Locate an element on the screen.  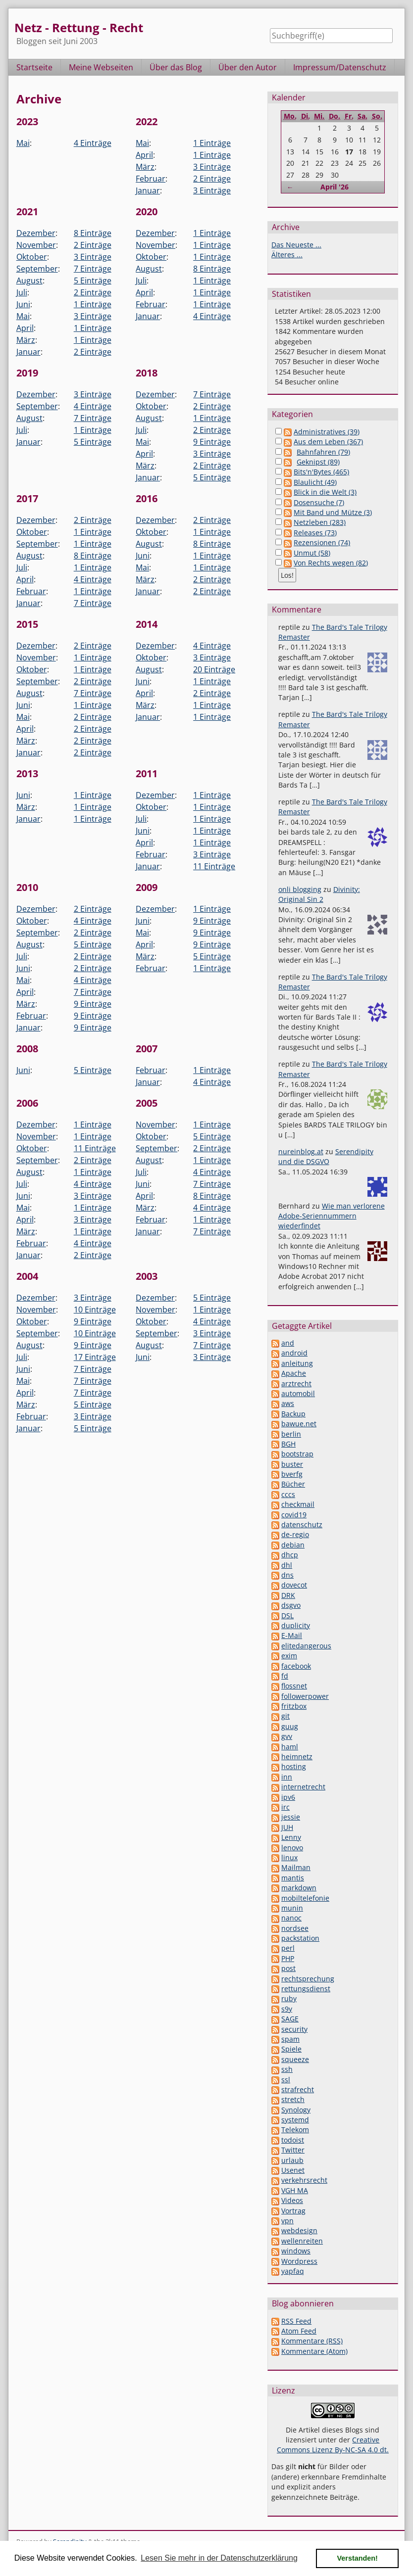
Meine Webseiten is located at coordinates (101, 67).